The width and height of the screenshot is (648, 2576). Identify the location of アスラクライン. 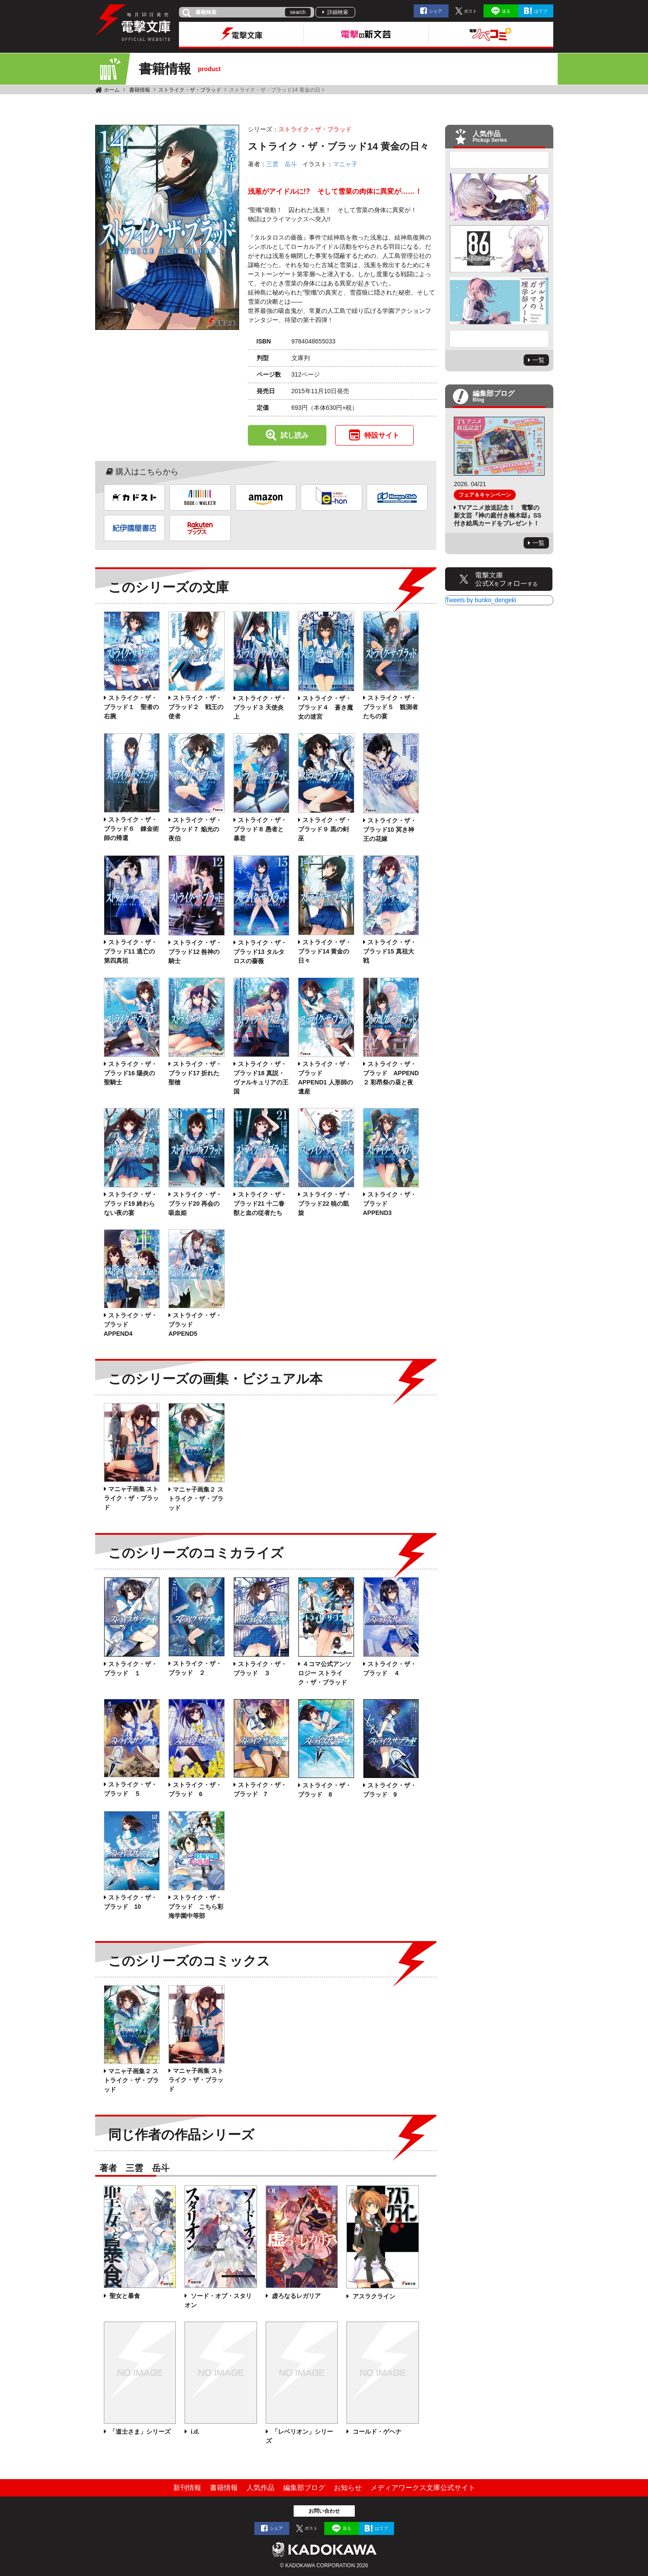
(373, 2296).